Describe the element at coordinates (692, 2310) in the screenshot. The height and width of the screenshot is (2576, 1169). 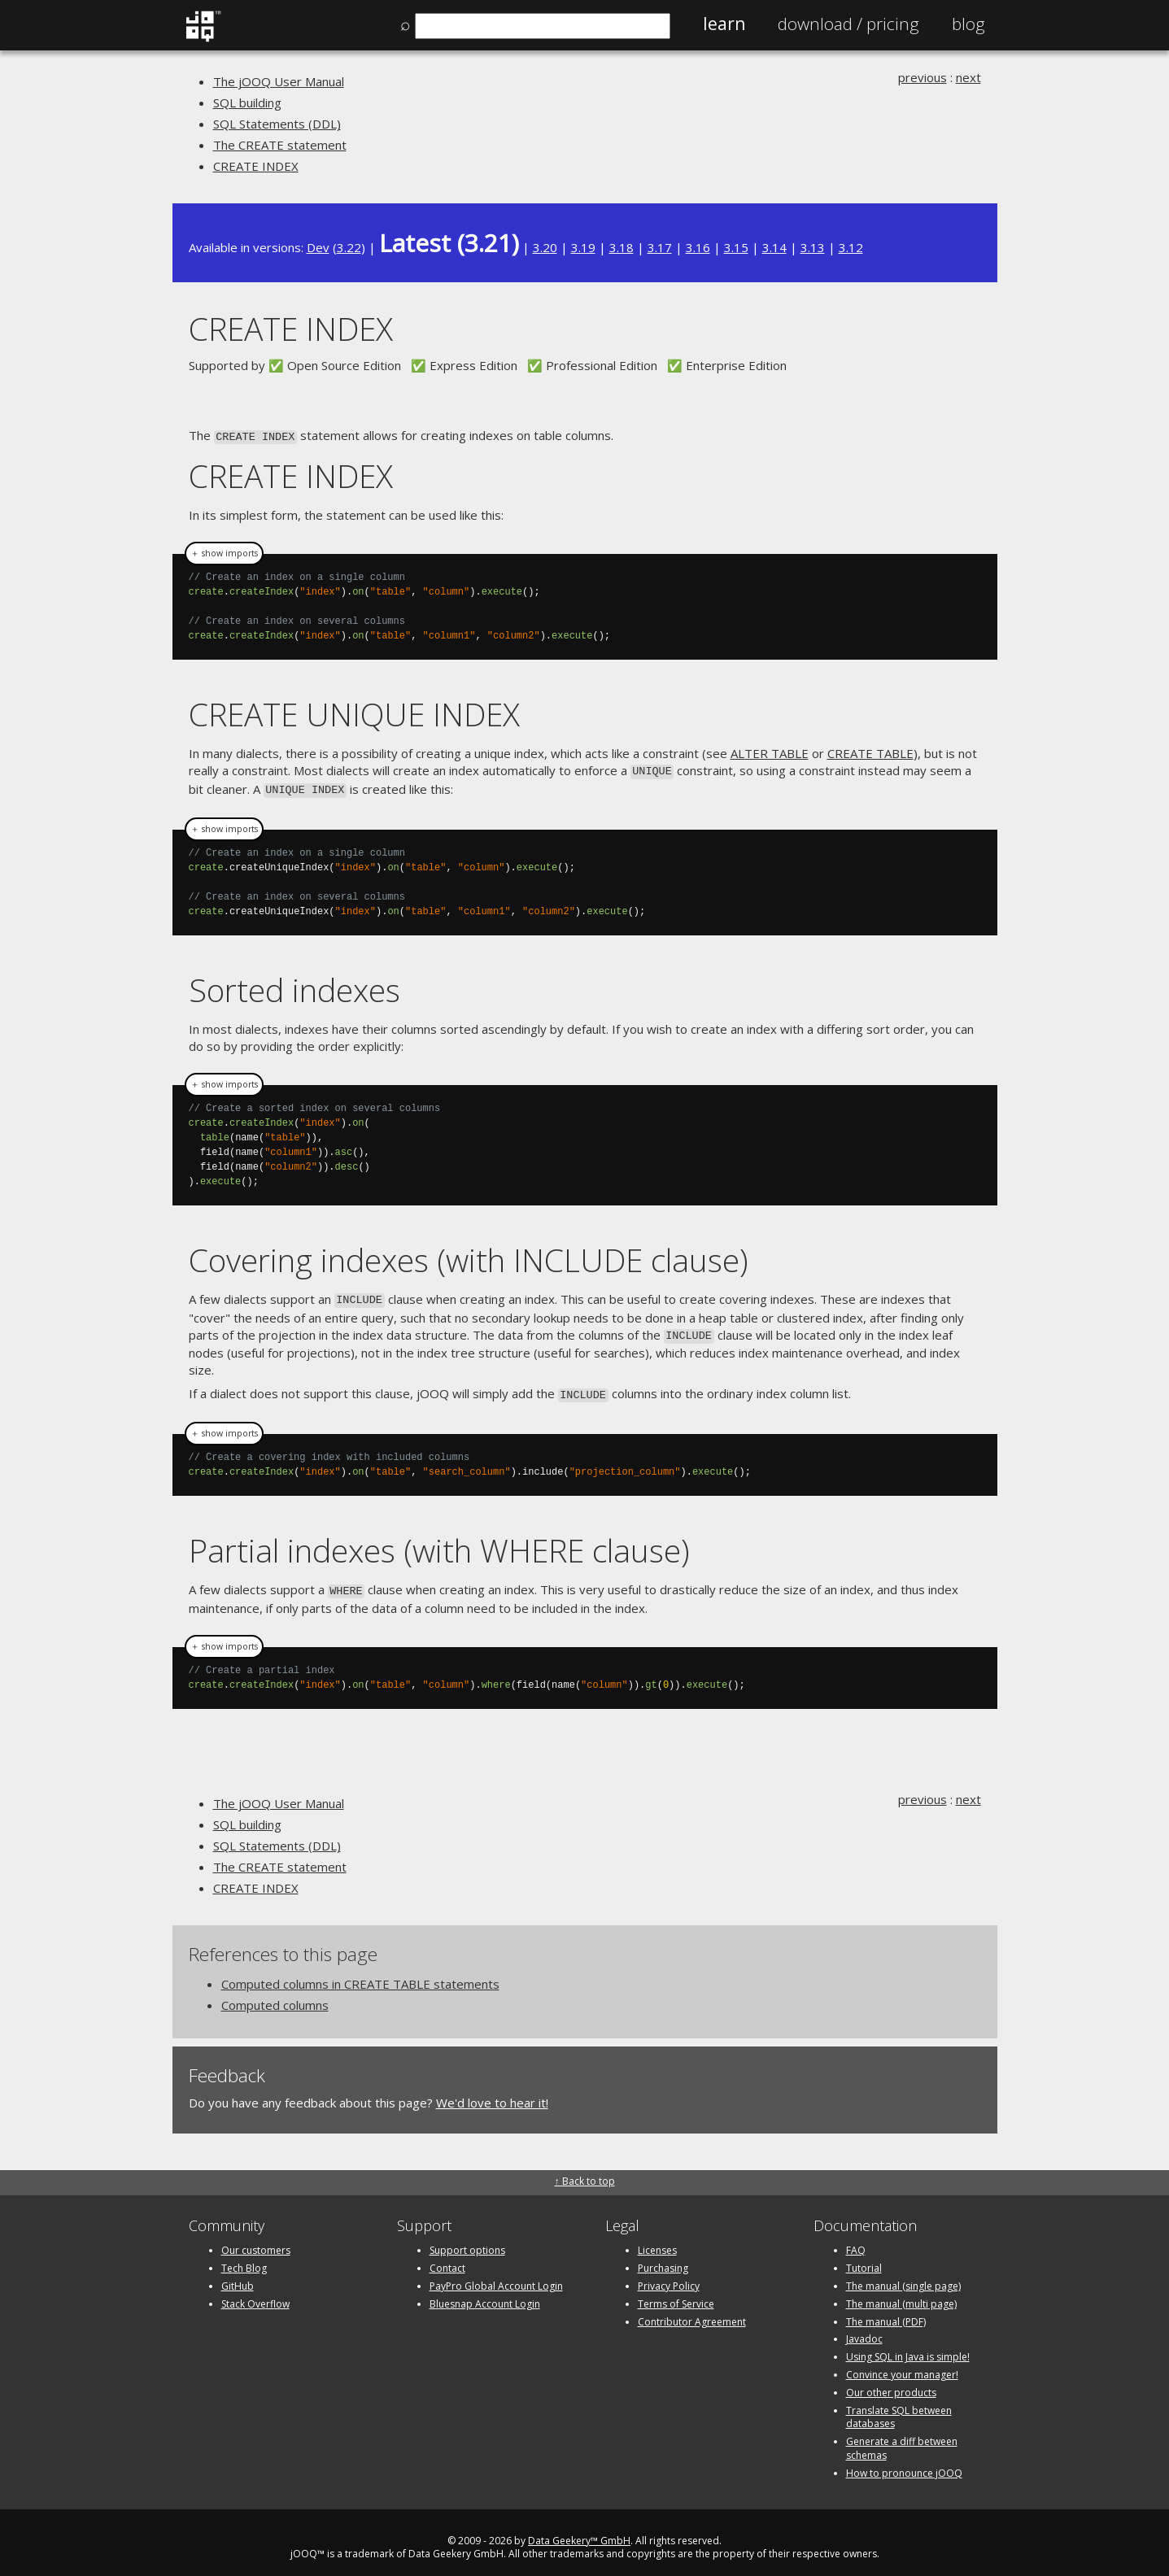
I see `Contributor Agreement` at that location.